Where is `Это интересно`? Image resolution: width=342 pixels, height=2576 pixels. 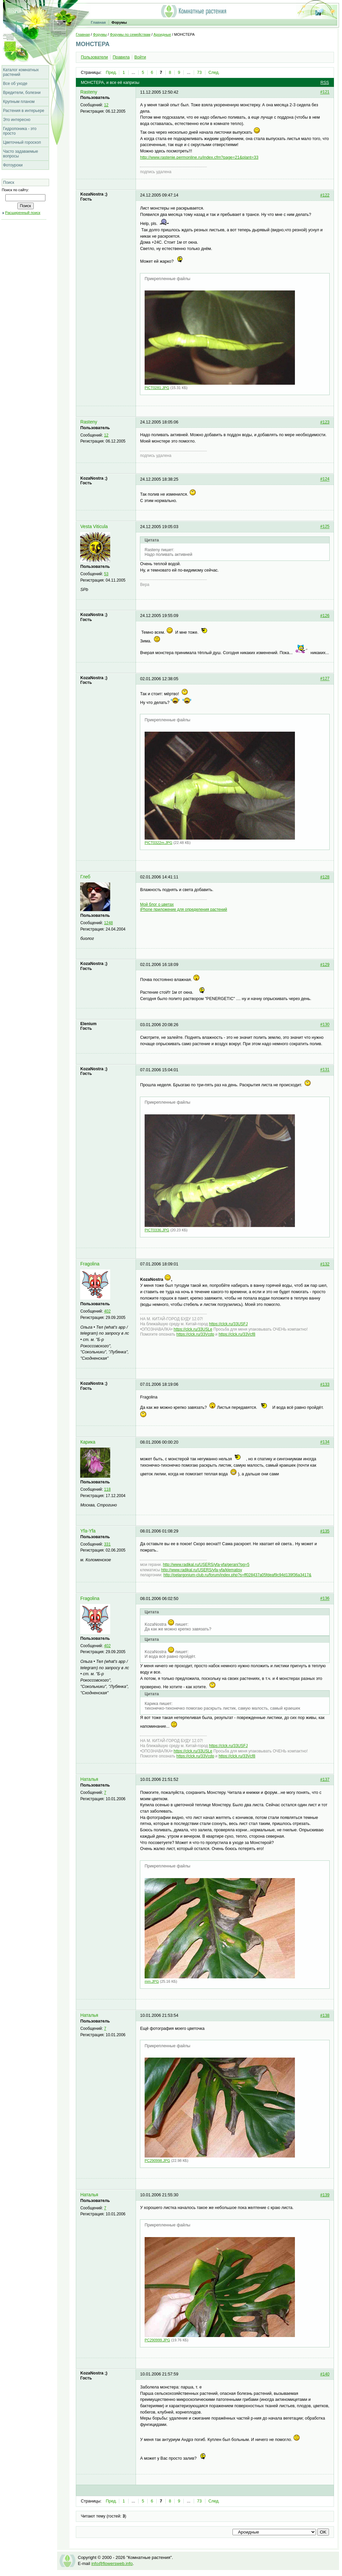 Это интересно is located at coordinates (16, 119).